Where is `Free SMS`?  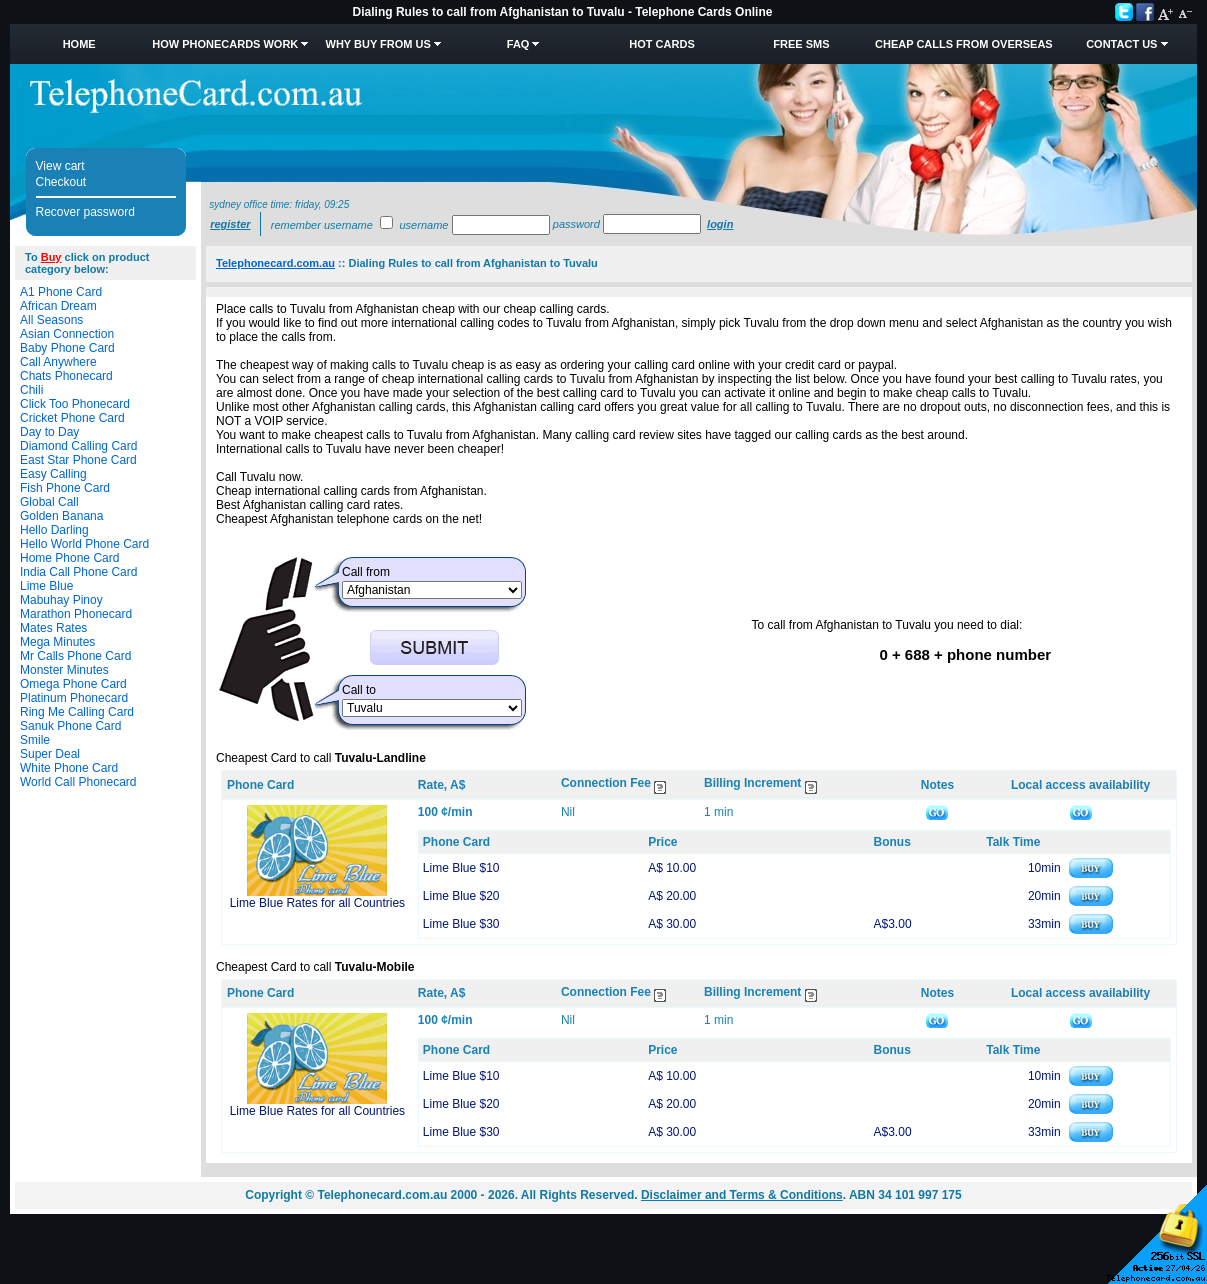 Free SMS is located at coordinates (801, 44).